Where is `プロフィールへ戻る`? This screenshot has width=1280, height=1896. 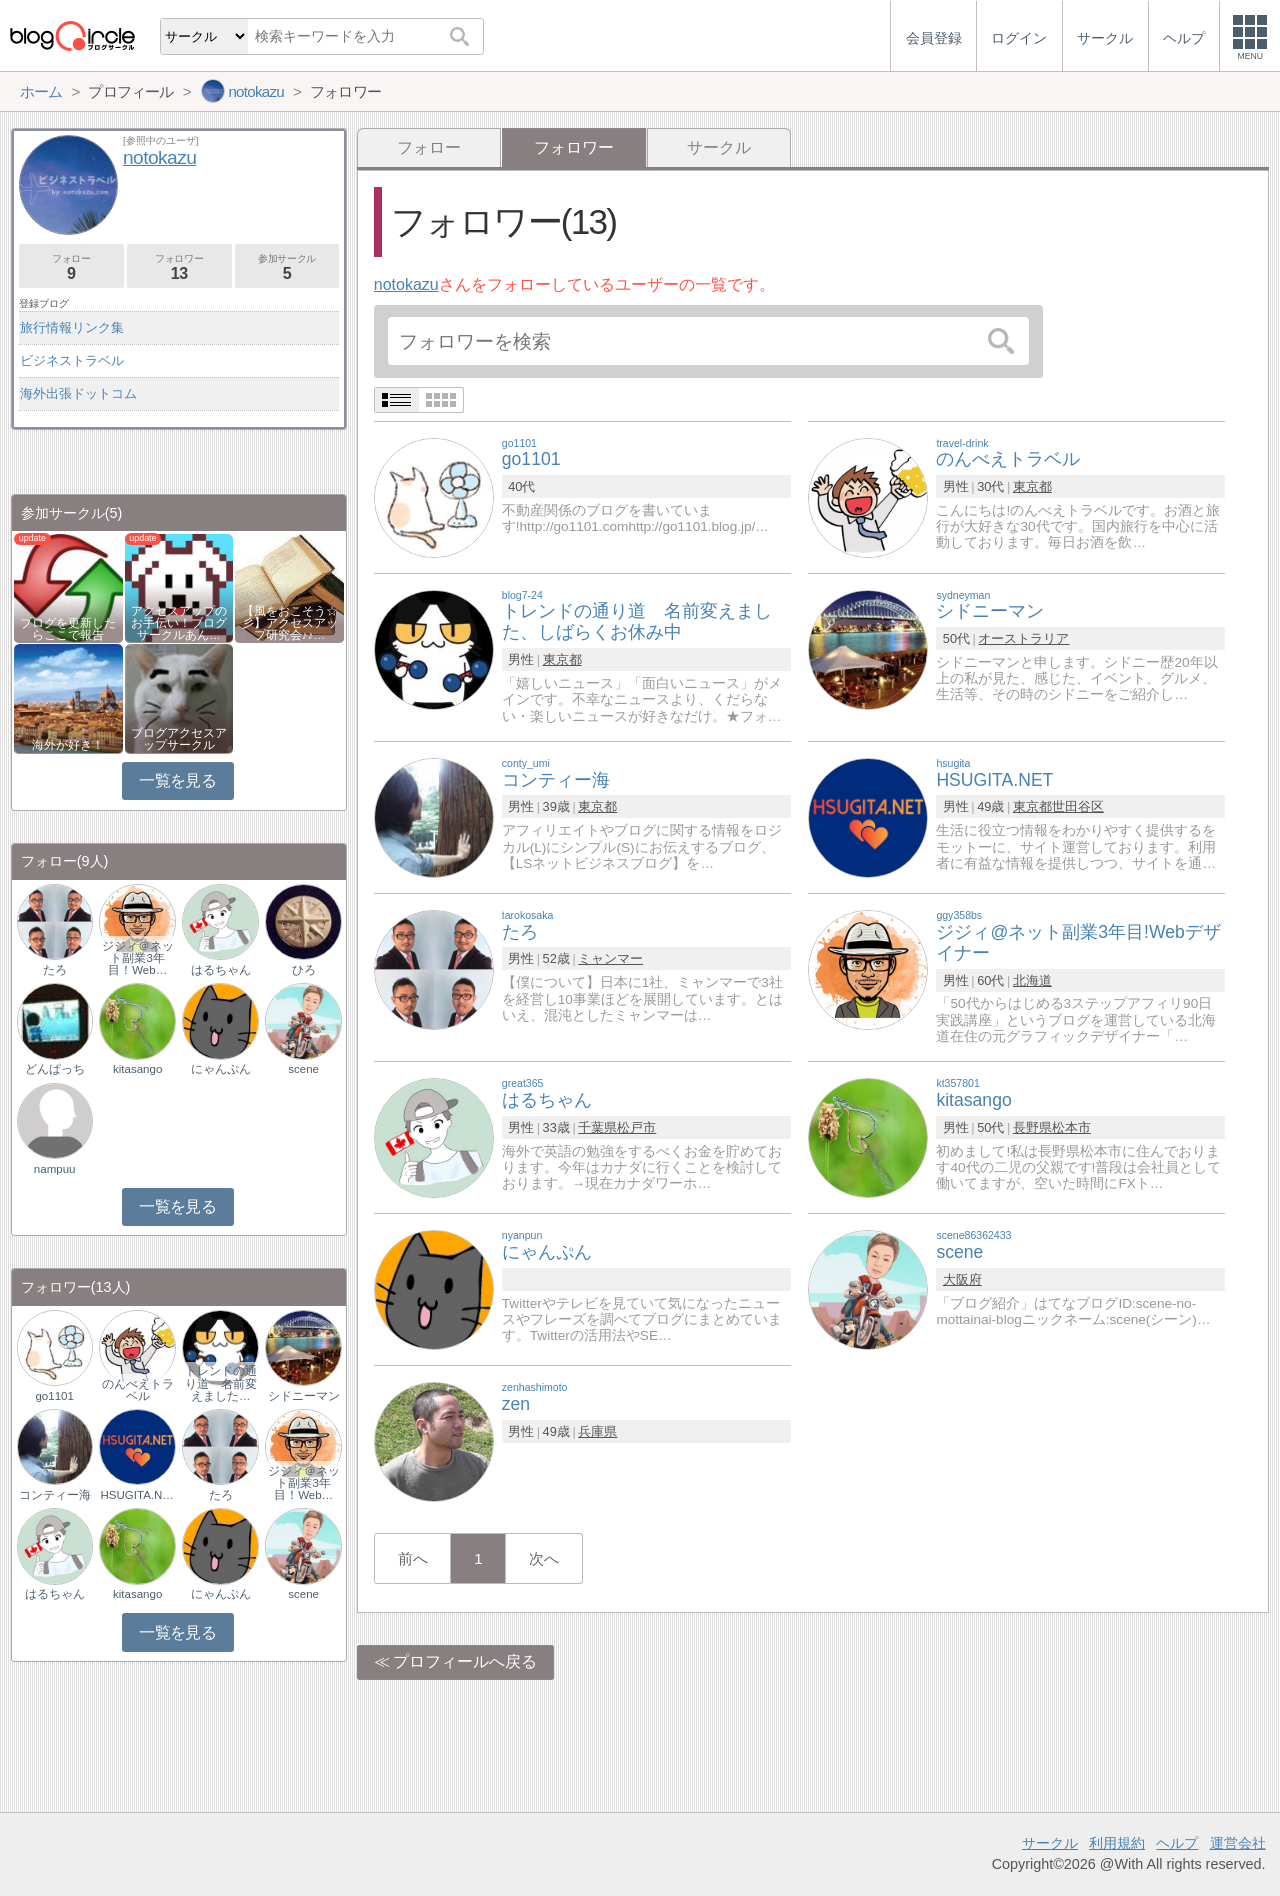 プロフィールへ戻る is located at coordinates (465, 1661).